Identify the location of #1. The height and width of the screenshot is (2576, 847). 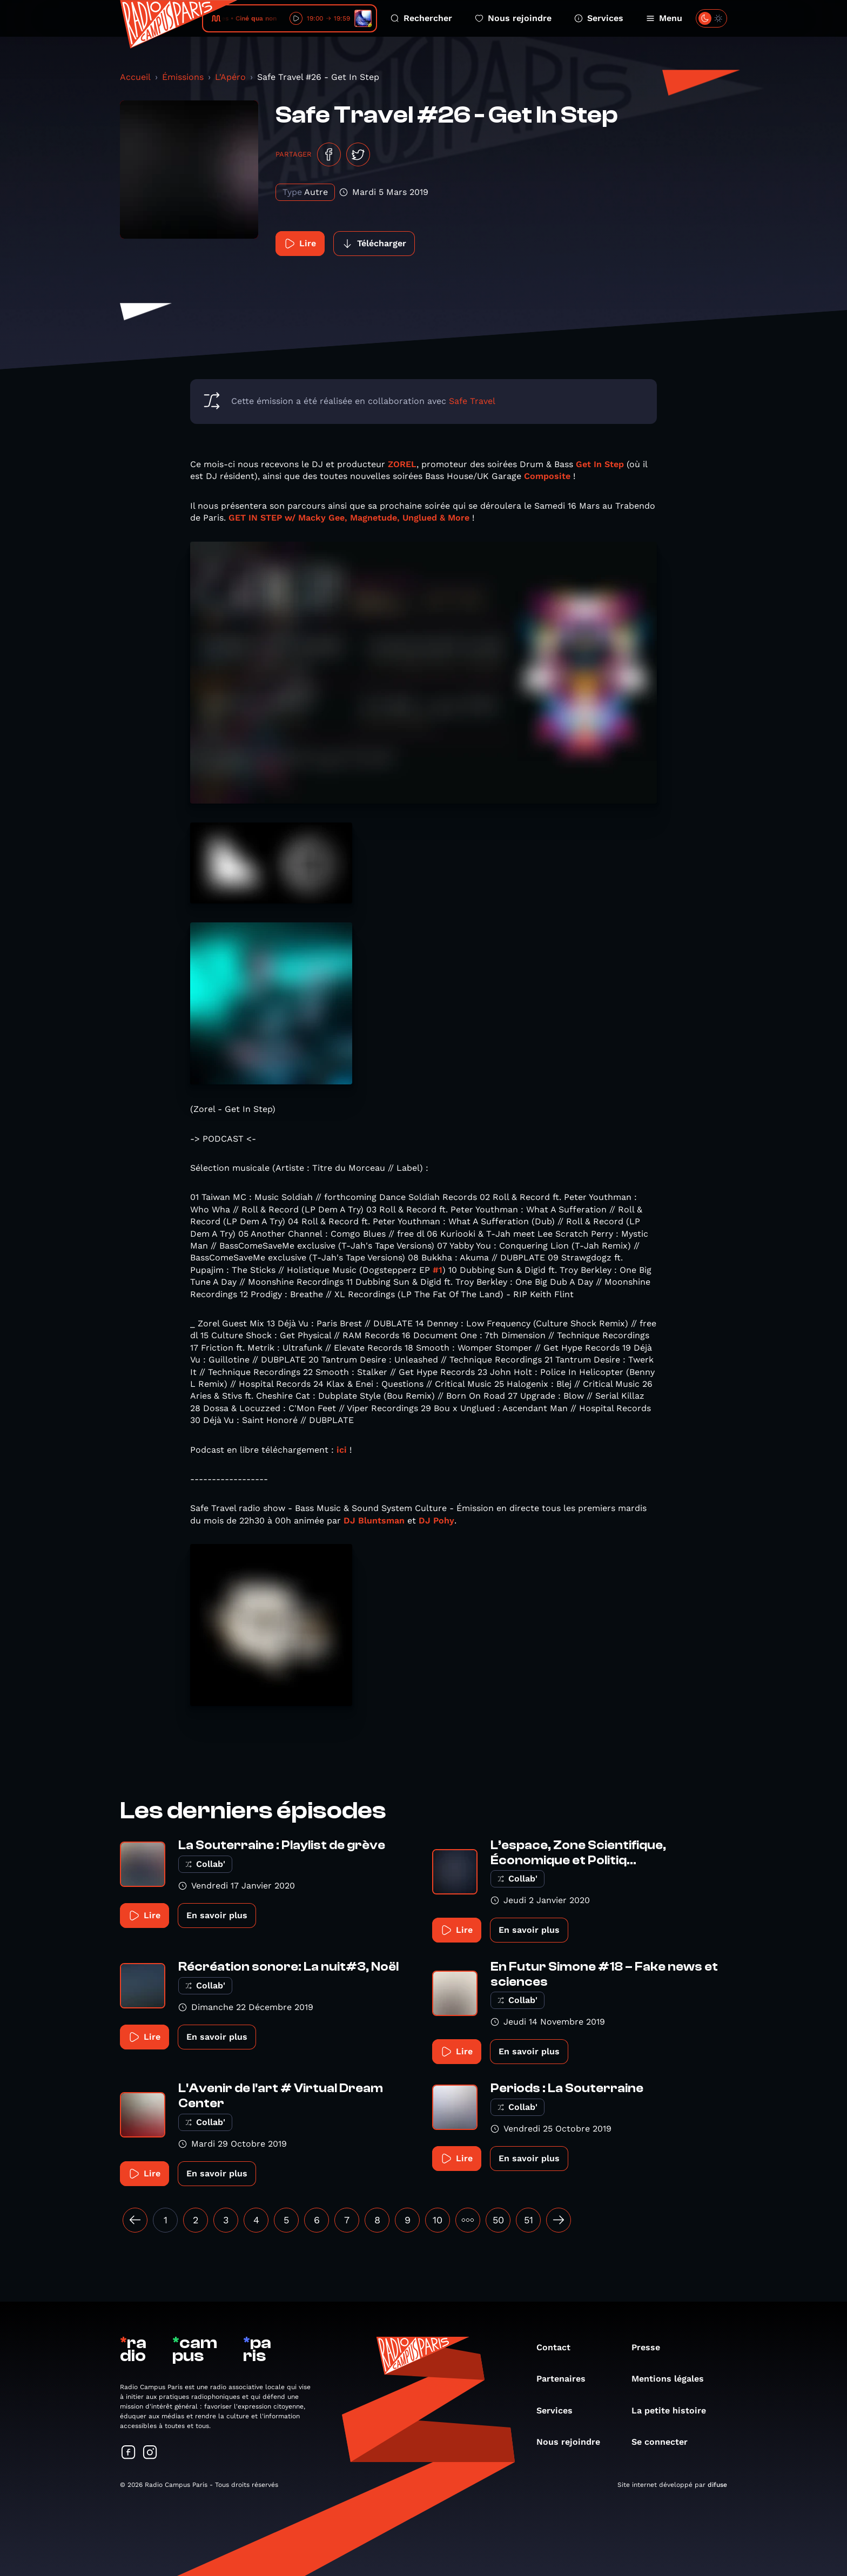
(437, 1270).